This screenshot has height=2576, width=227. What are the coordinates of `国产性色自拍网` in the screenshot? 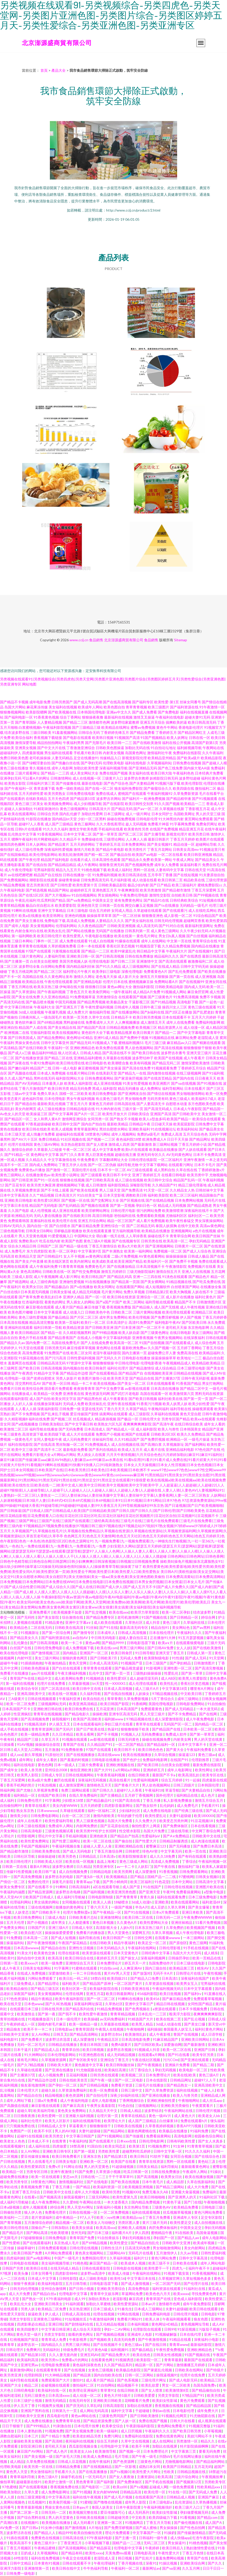 It's located at (193, 2527).